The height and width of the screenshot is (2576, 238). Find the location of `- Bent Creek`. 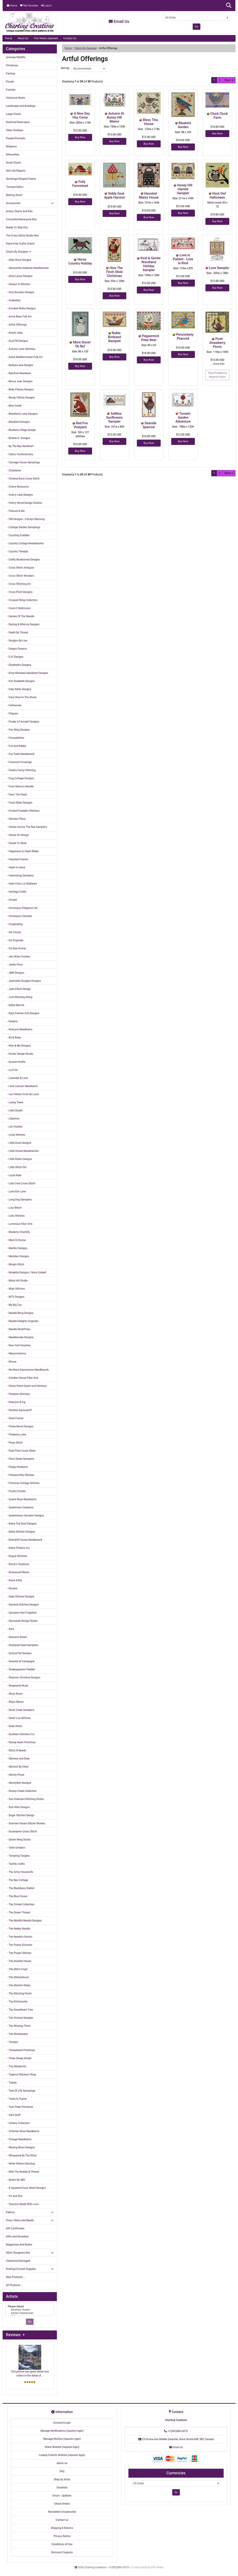

- Bent Creek is located at coordinates (13, 405).